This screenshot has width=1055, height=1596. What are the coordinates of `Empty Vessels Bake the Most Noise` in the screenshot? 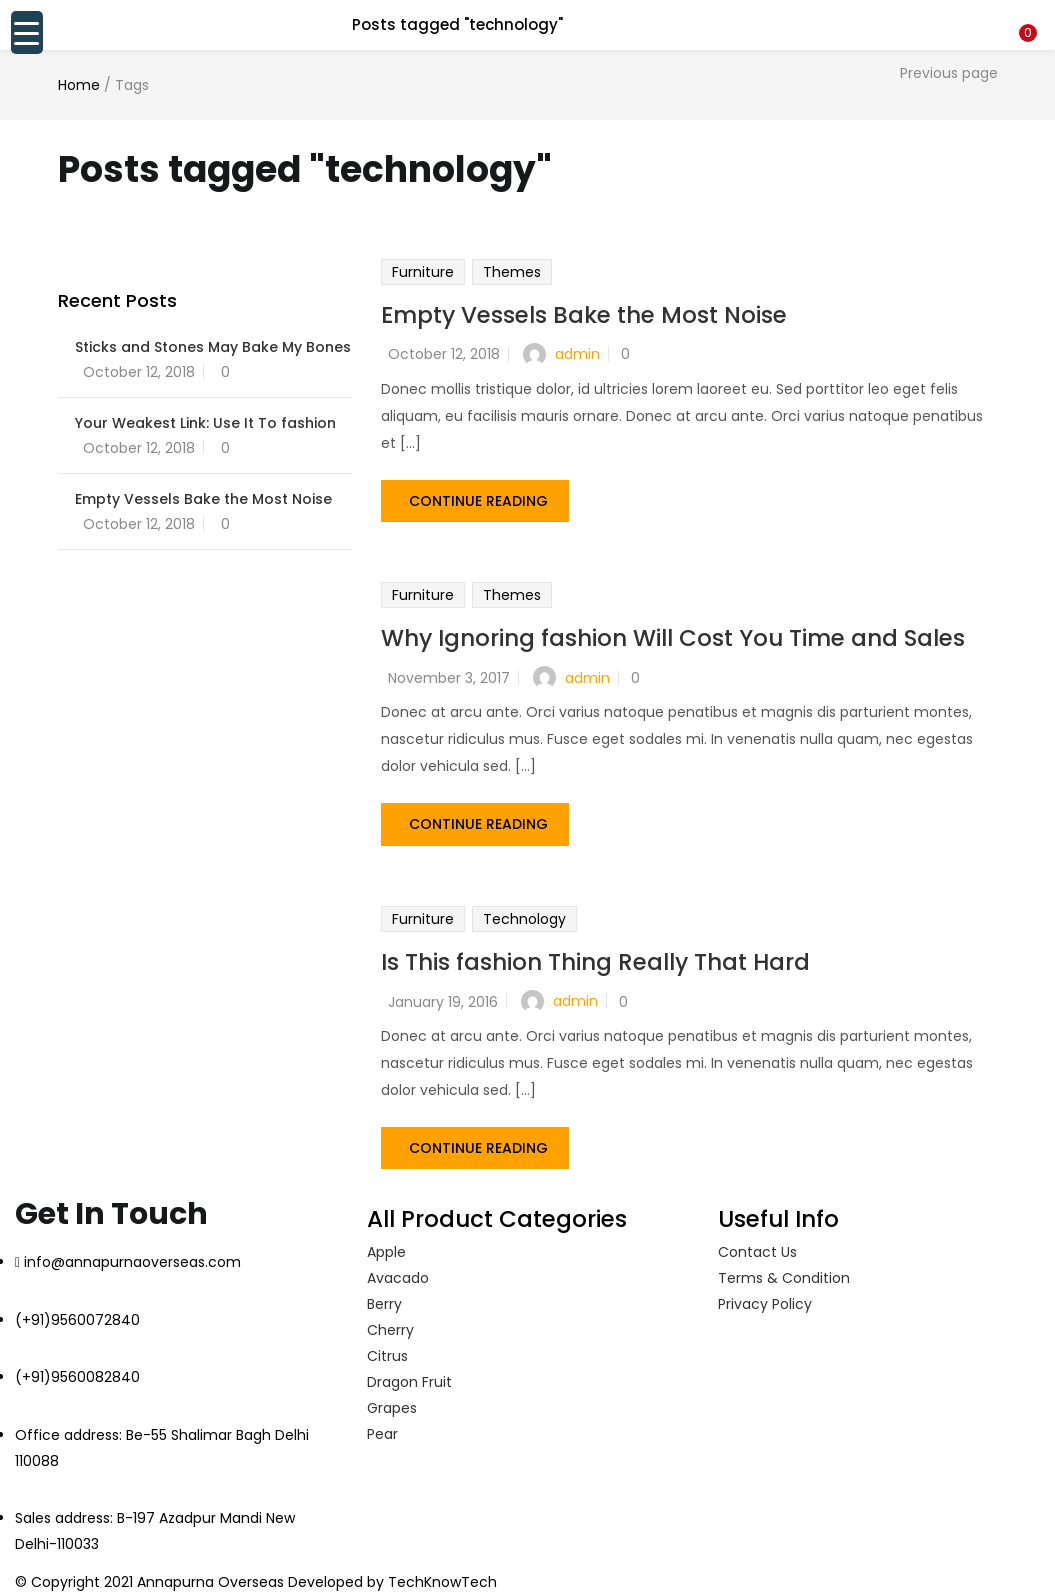 It's located at (584, 315).